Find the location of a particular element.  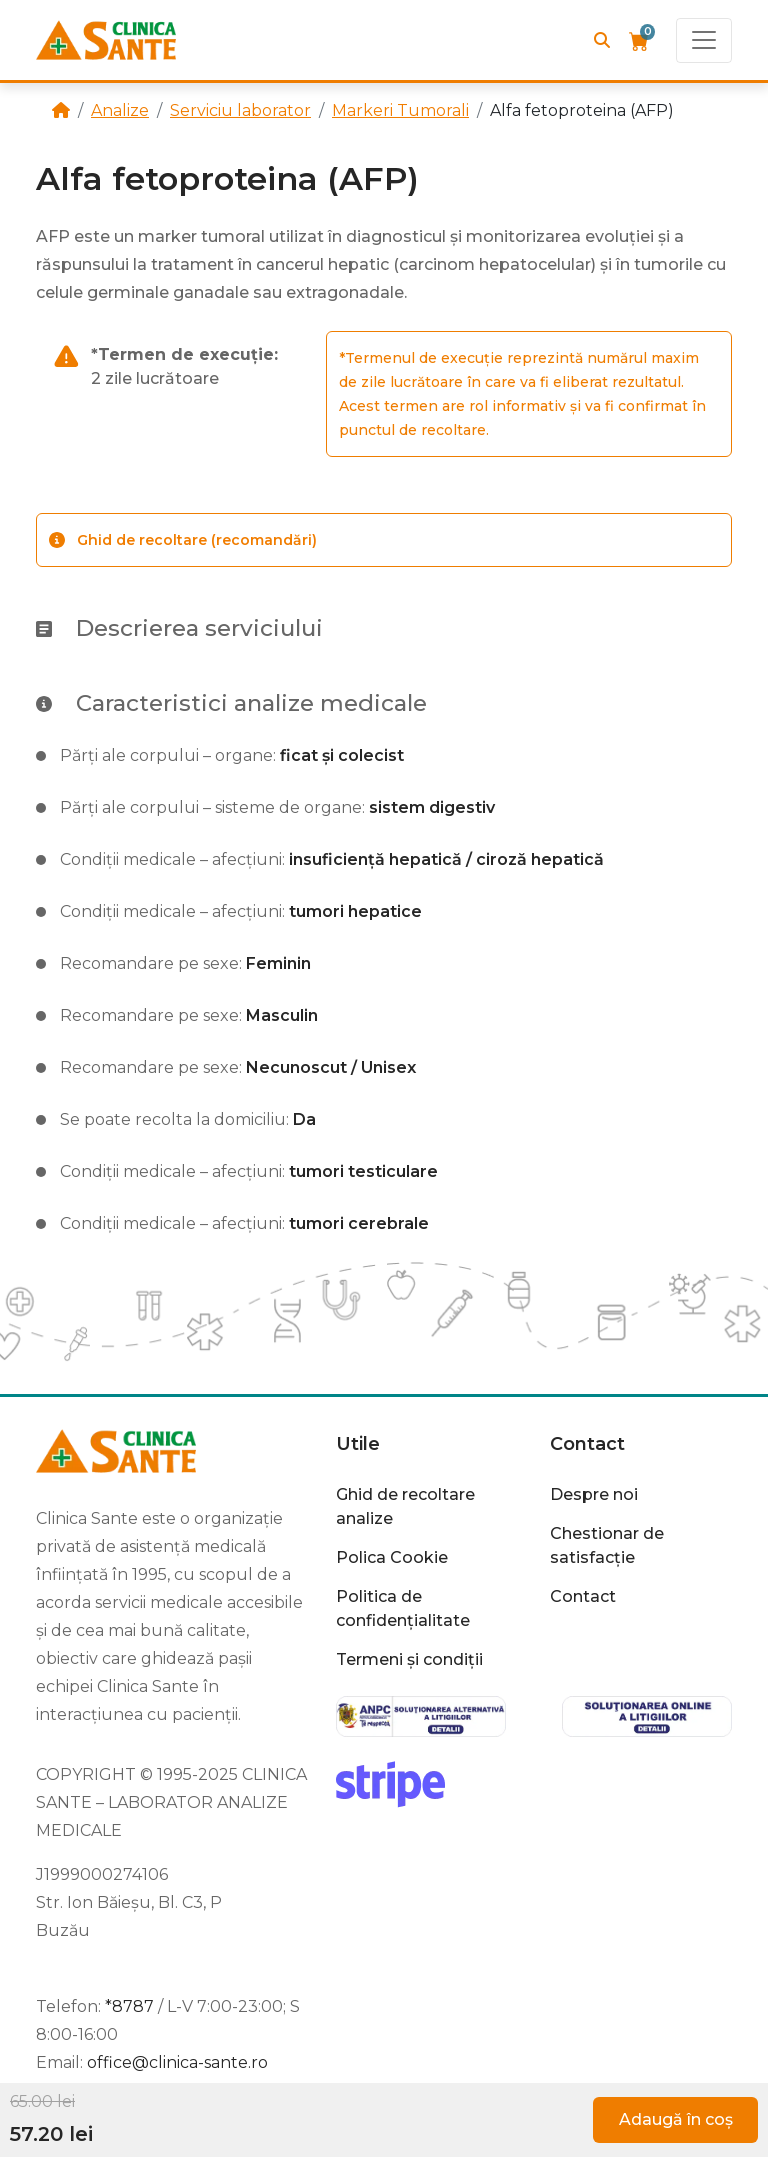

*8787 is located at coordinates (129, 2006).